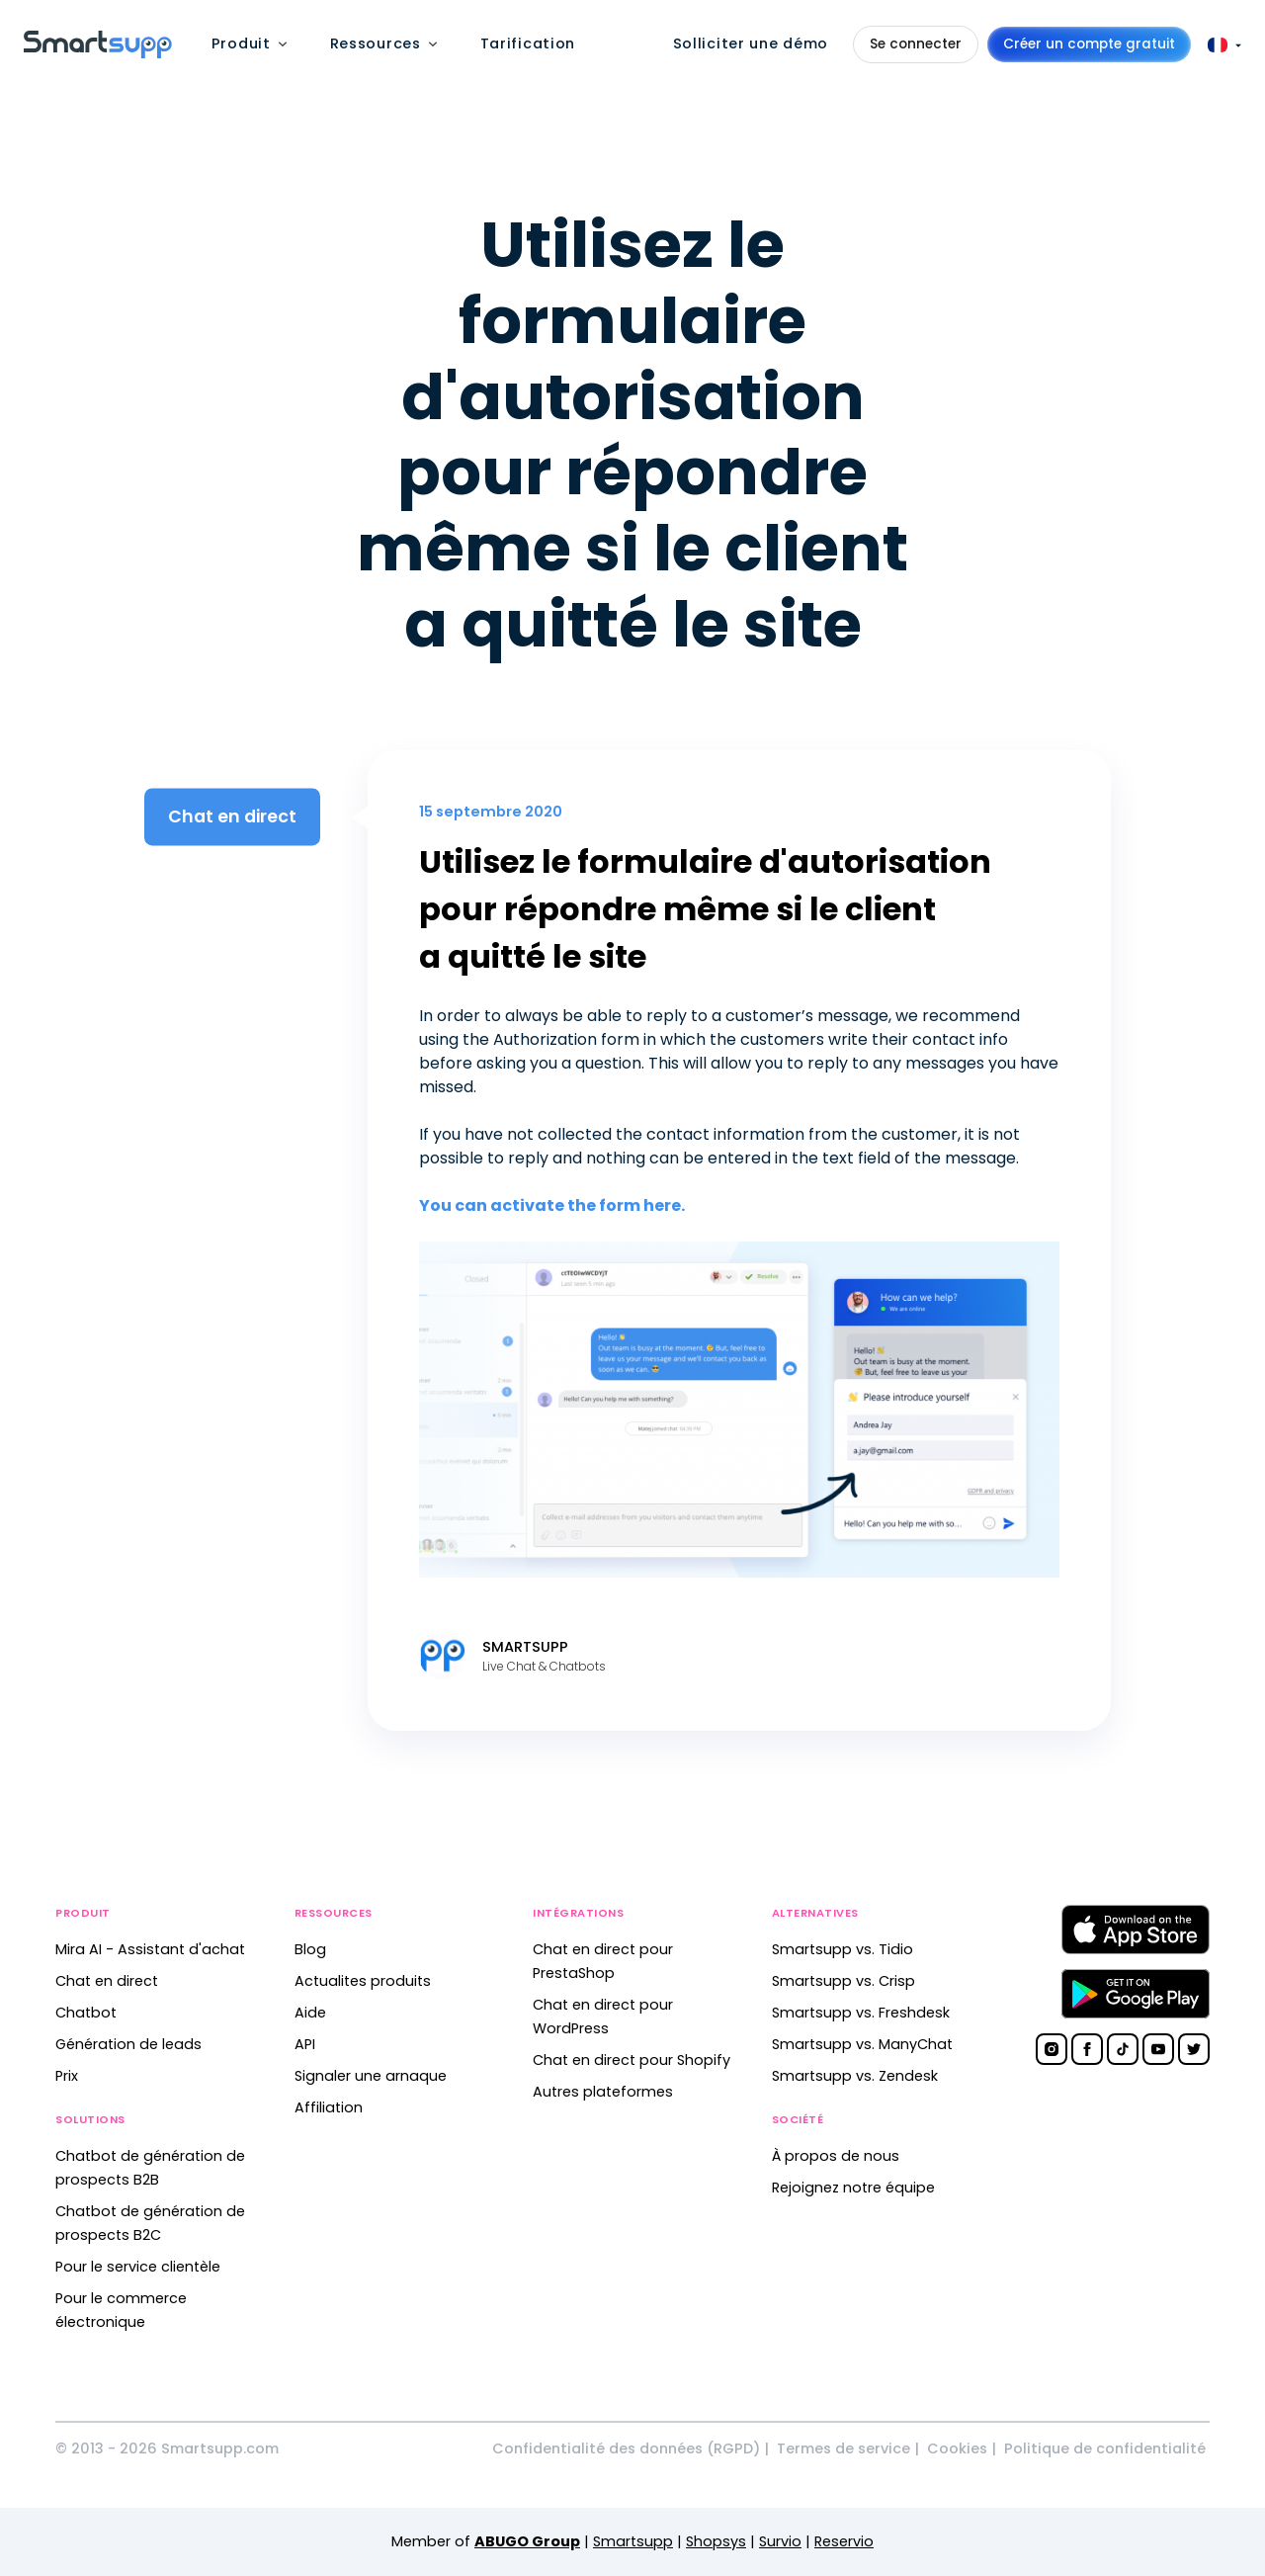 The height and width of the screenshot is (2576, 1265). Describe the element at coordinates (128, 2044) in the screenshot. I see `Génération de leads` at that location.